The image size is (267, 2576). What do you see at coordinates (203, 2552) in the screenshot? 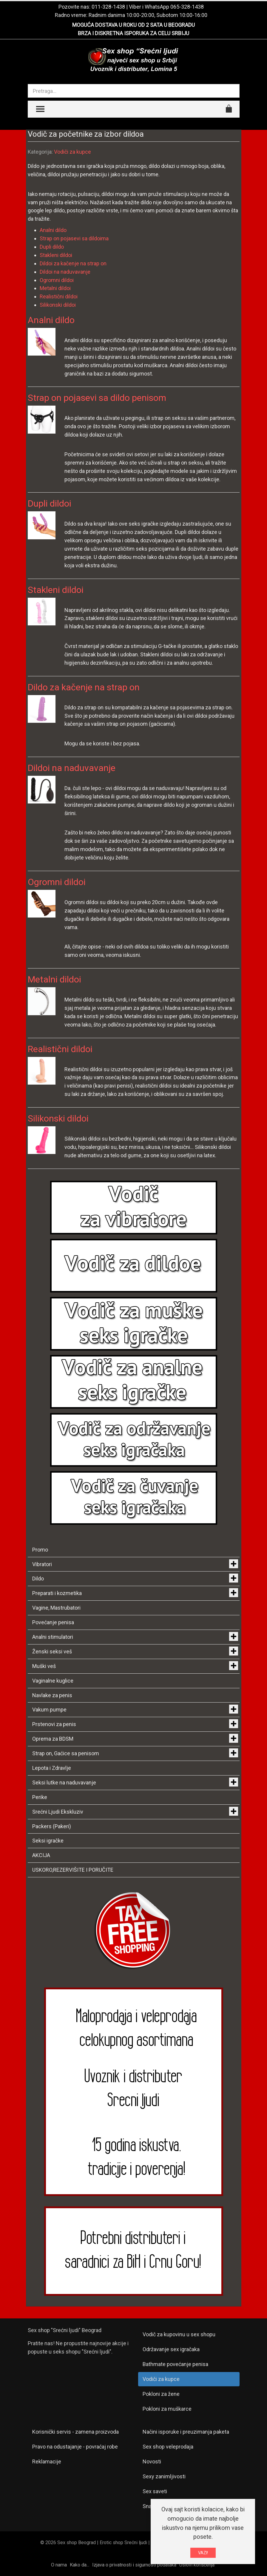
I see `VAZI!` at bounding box center [203, 2552].